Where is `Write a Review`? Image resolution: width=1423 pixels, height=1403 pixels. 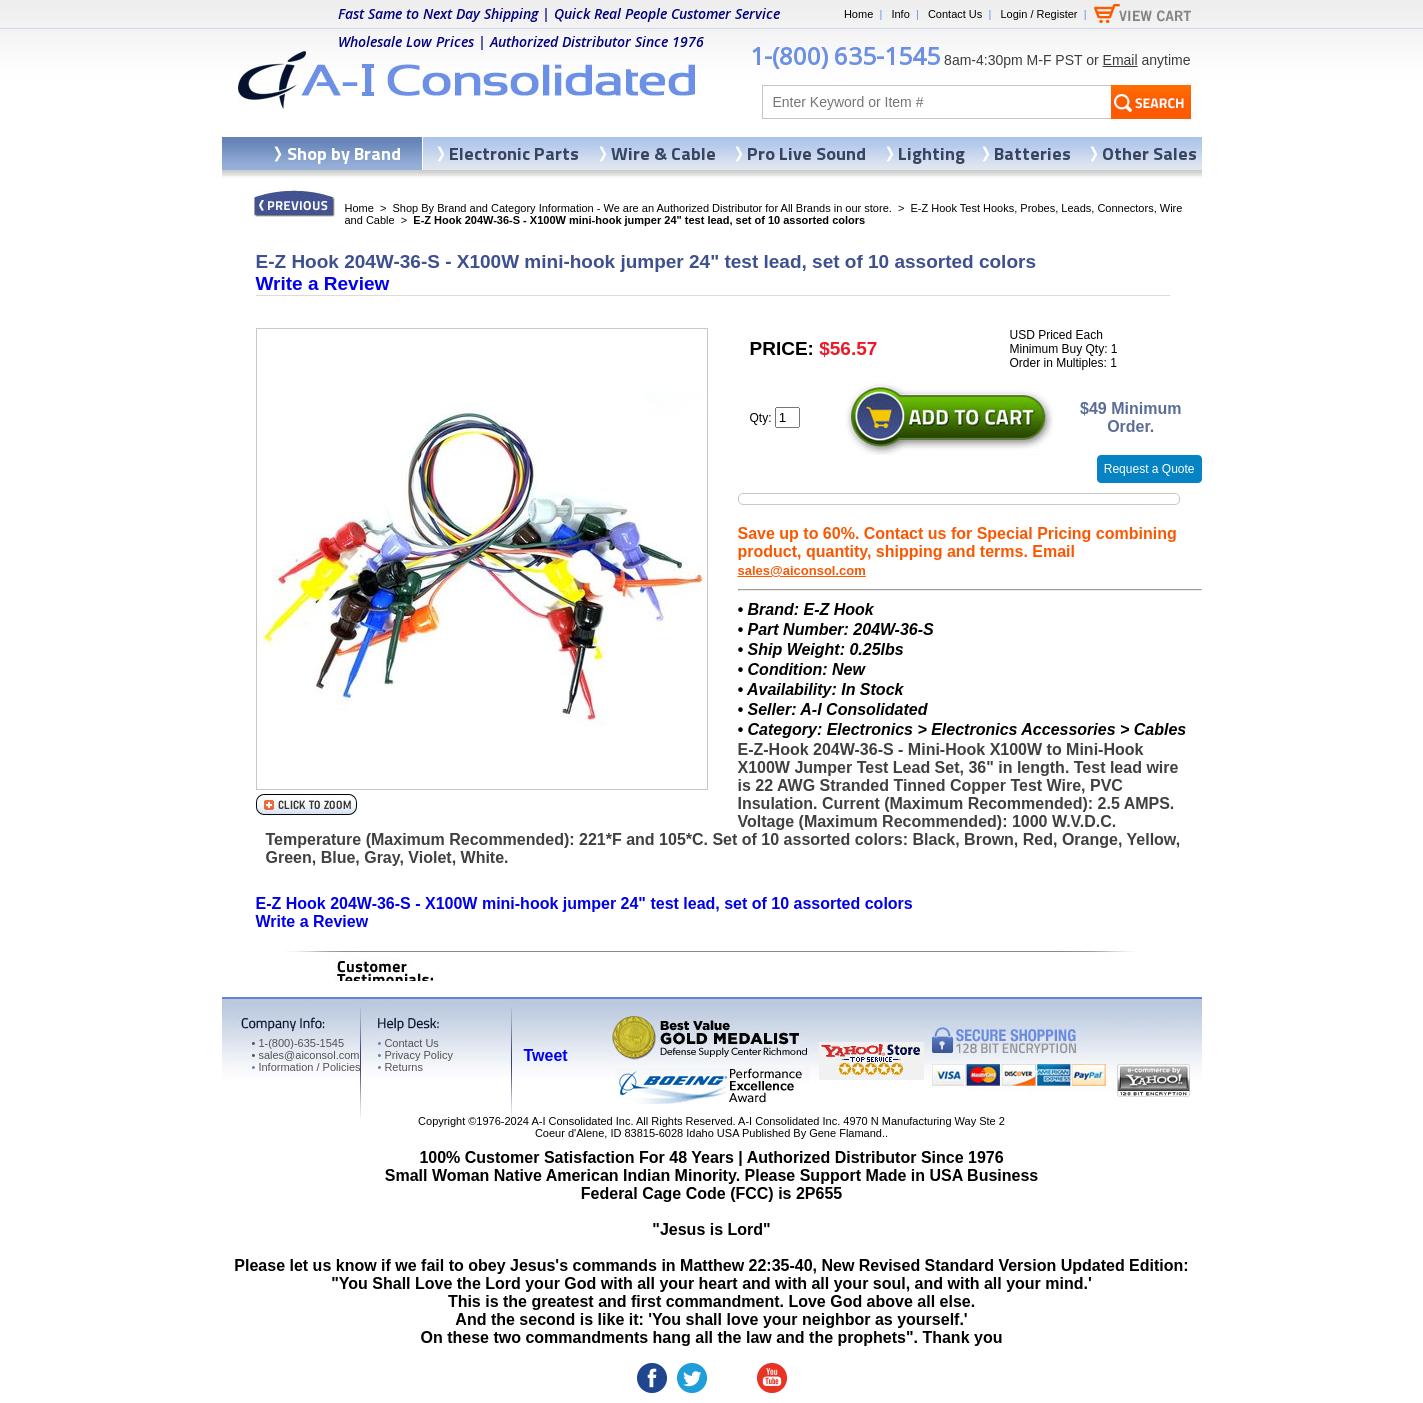
Write a Review is located at coordinates (323, 283).